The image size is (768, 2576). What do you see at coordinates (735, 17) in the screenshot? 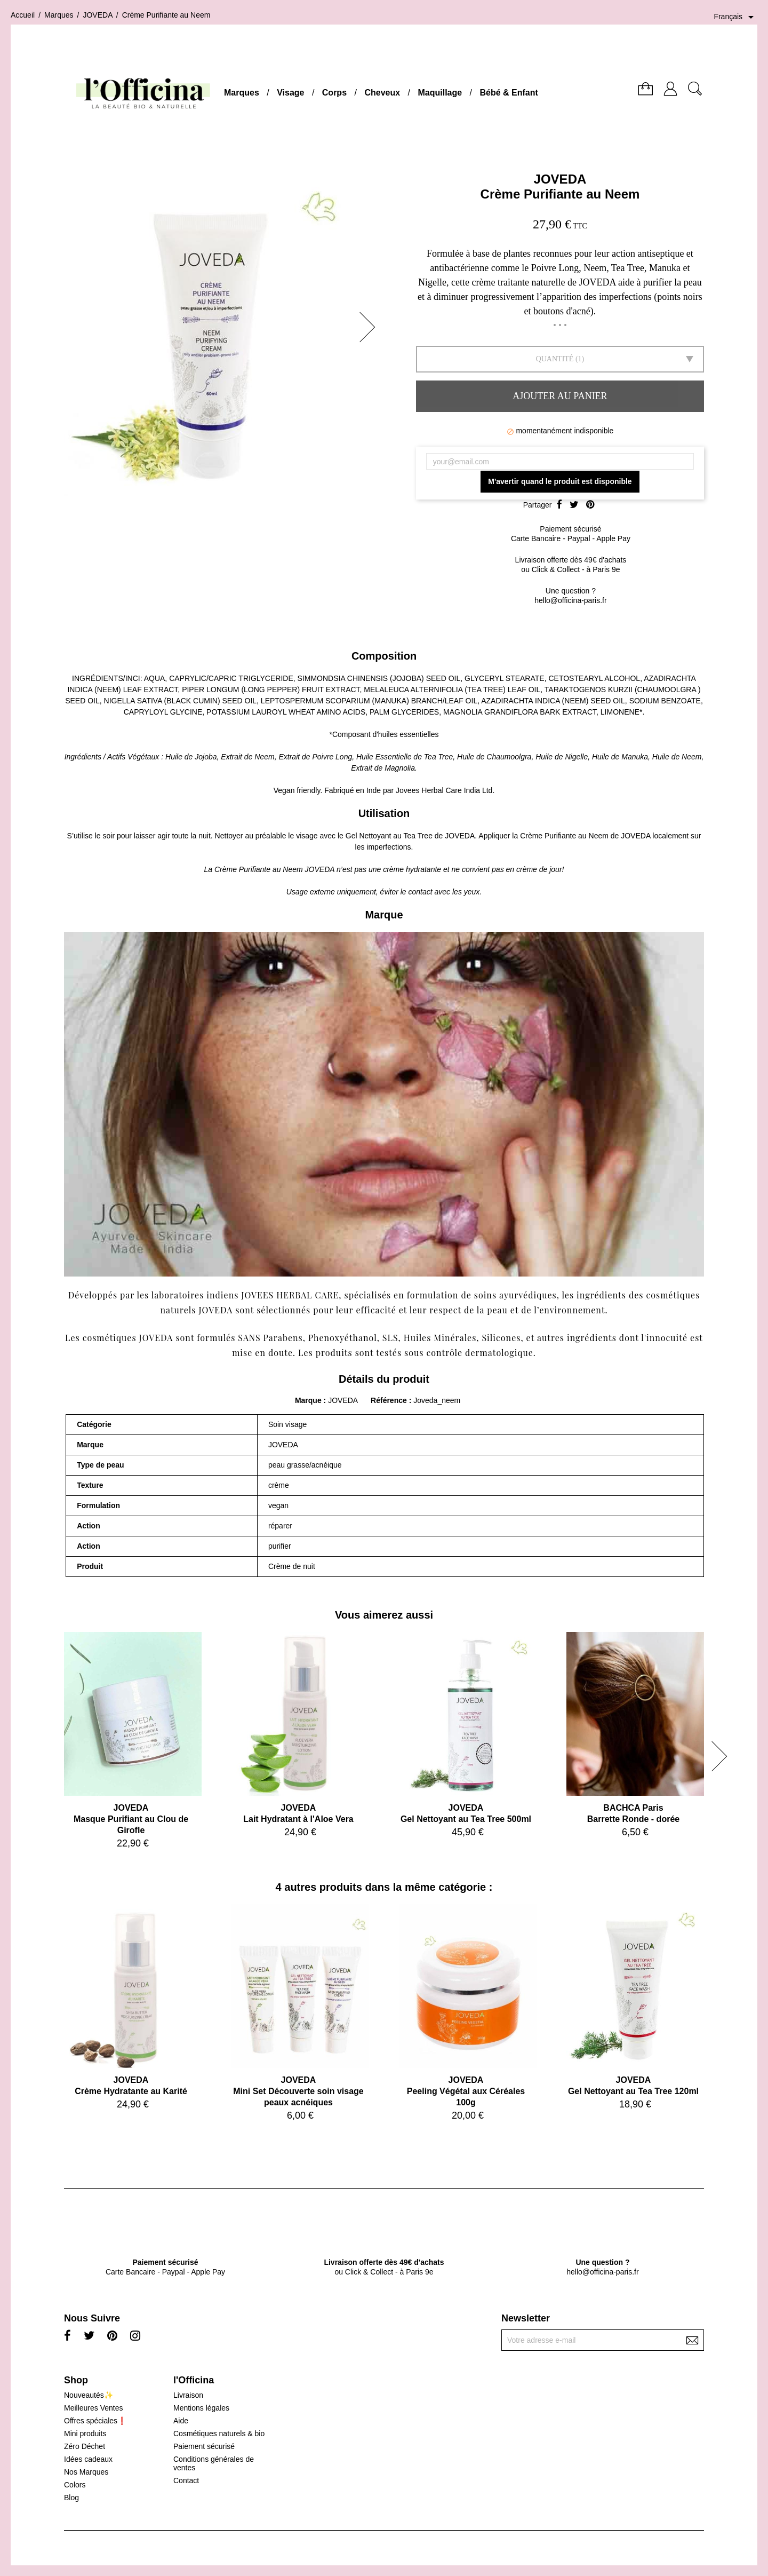
I see `[Sélecteur de langue]` at bounding box center [735, 17].